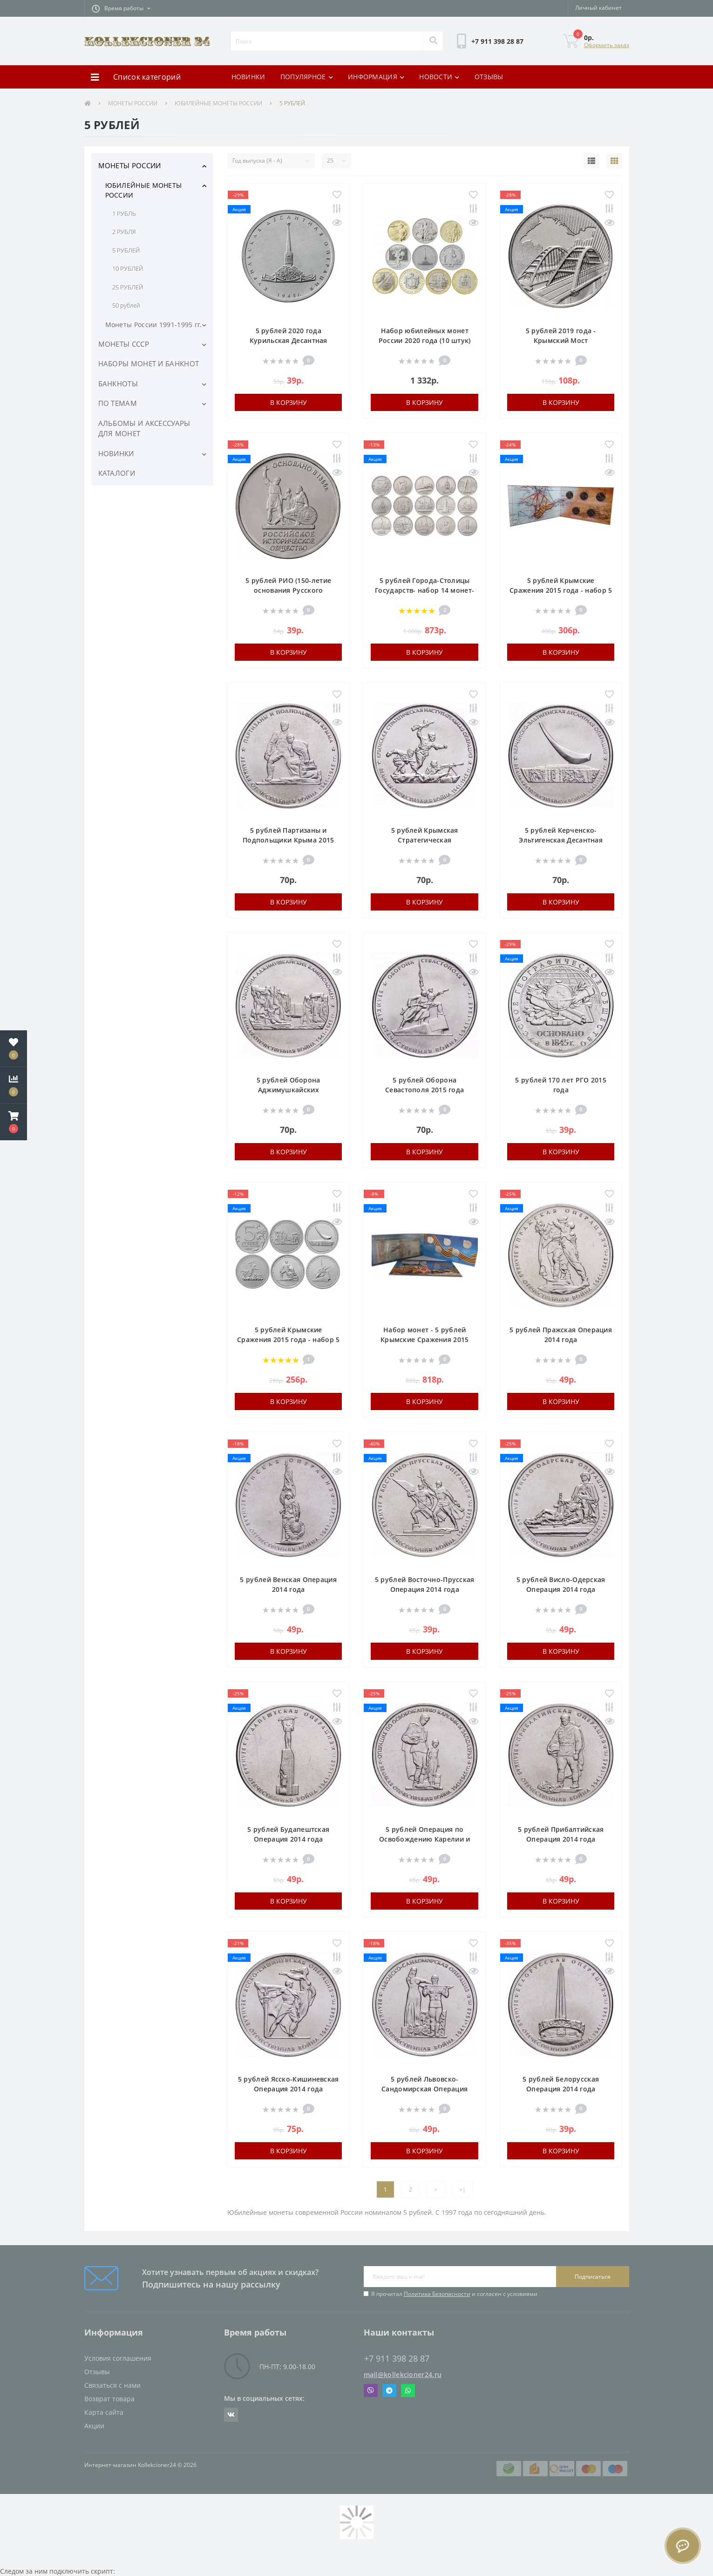 This screenshot has width=713, height=2576. Describe the element at coordinates (560, 590) in the screenshot. I see `5 рублей Крымские Сражения 2015 года - набор 5 монет в альбоме` at that location.